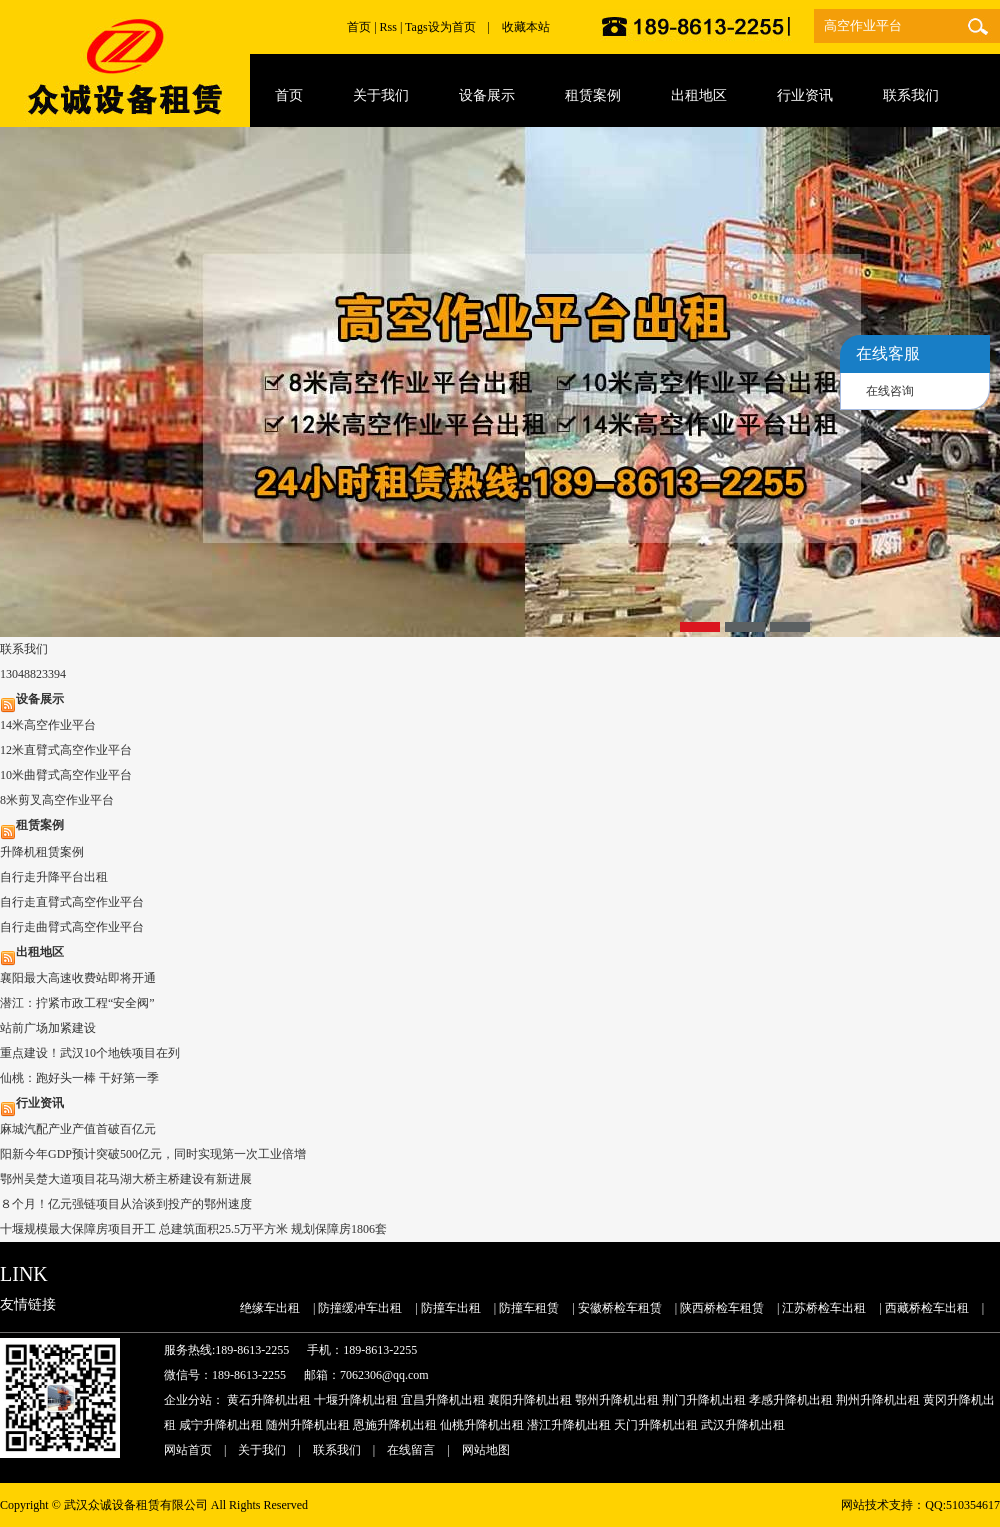  Describe the element at coordinates (269, 1400) in the screenshot. I see `黄石升降机出租` at that location.